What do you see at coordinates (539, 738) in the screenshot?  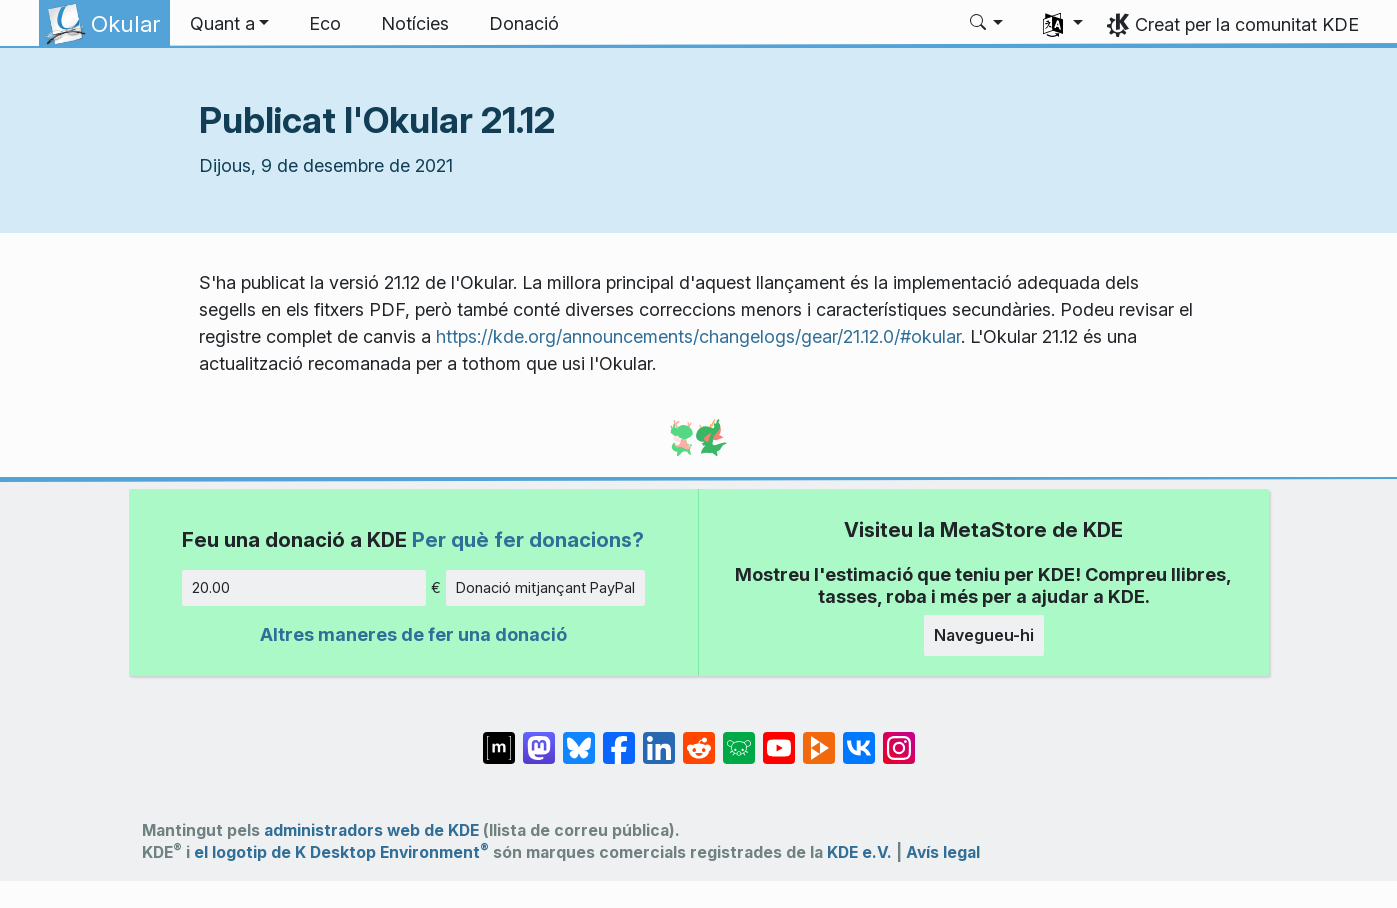 I see `[Comparteix amb Mastodon]` at bounding box center [539, 738].